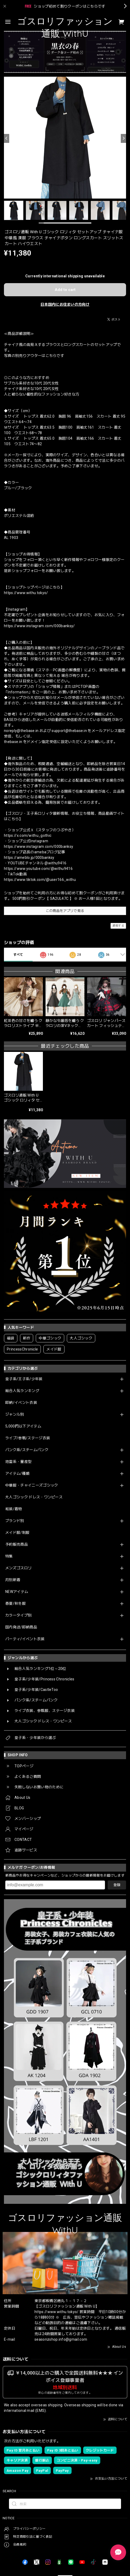 Image resolution: width=130 pixels, height=2576 pixels. I want to click on https://www.withu.tokyo/, so click(26, 593).